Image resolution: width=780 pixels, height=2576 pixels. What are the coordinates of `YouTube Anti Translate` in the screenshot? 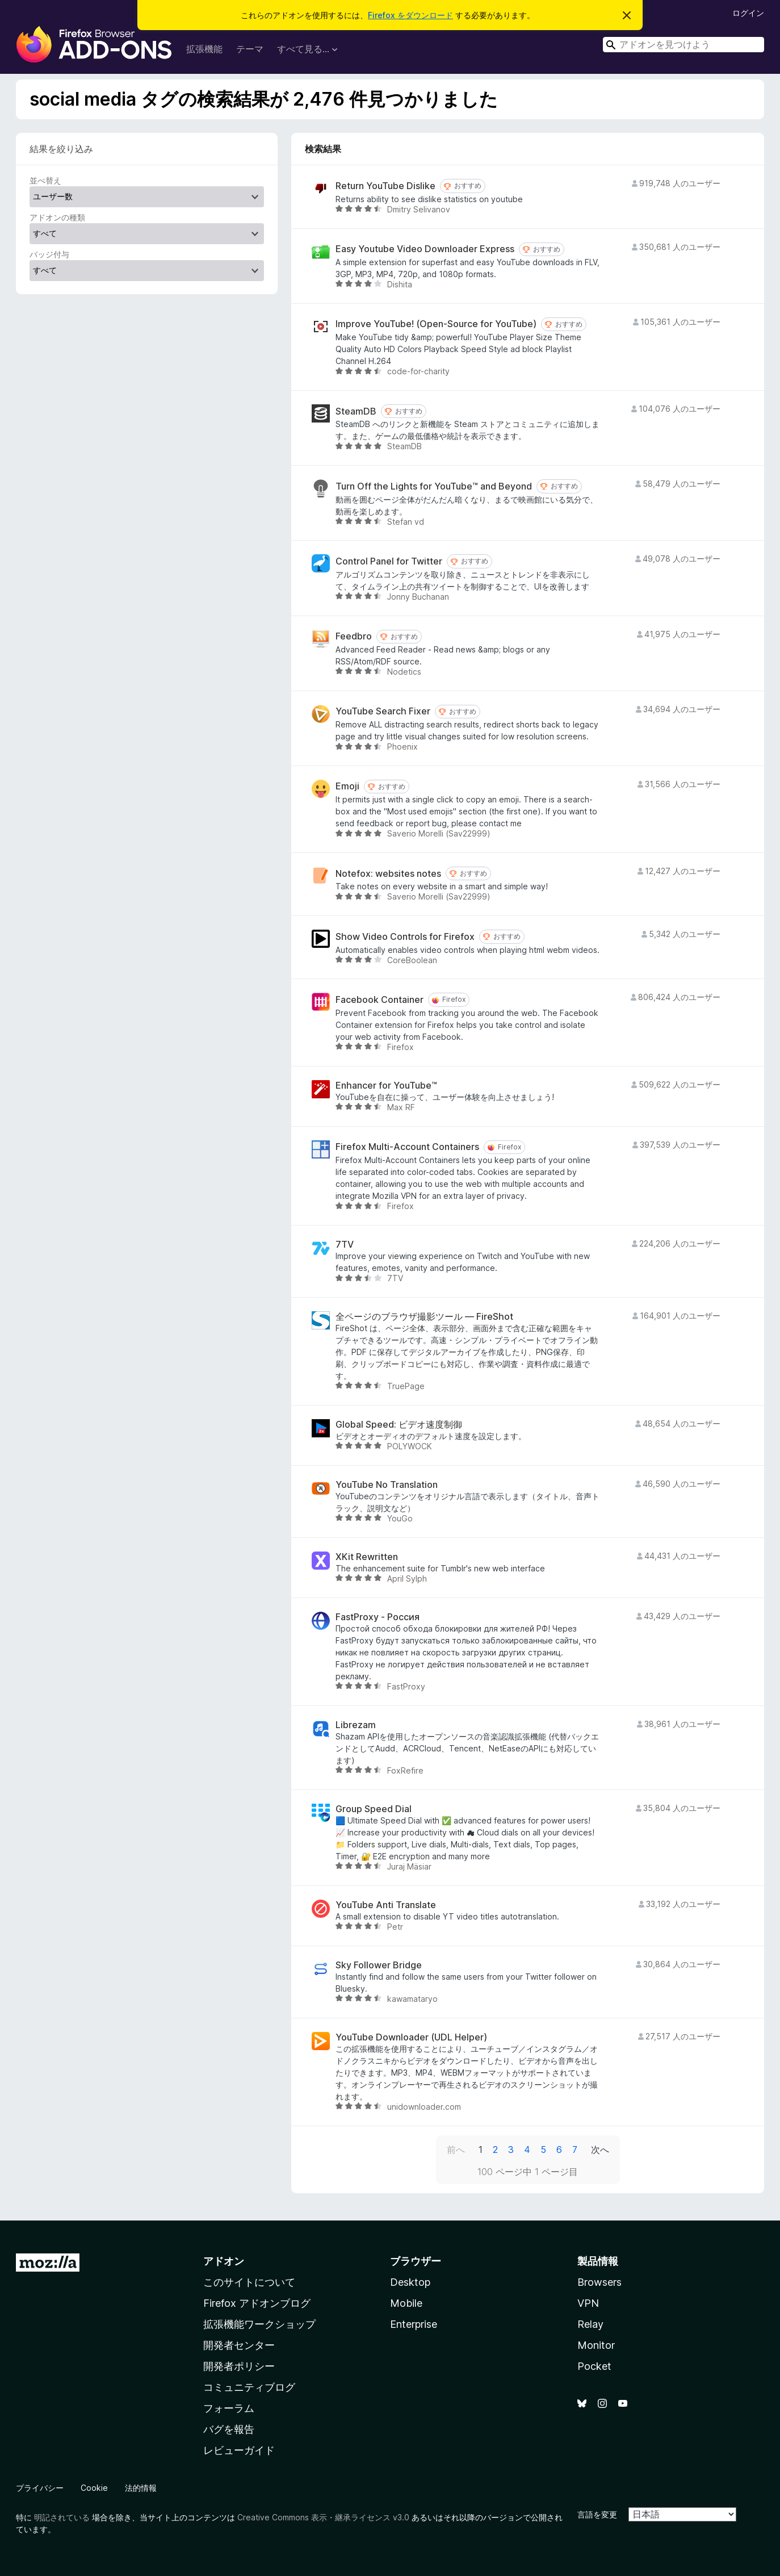 It's located at (386, 1905).